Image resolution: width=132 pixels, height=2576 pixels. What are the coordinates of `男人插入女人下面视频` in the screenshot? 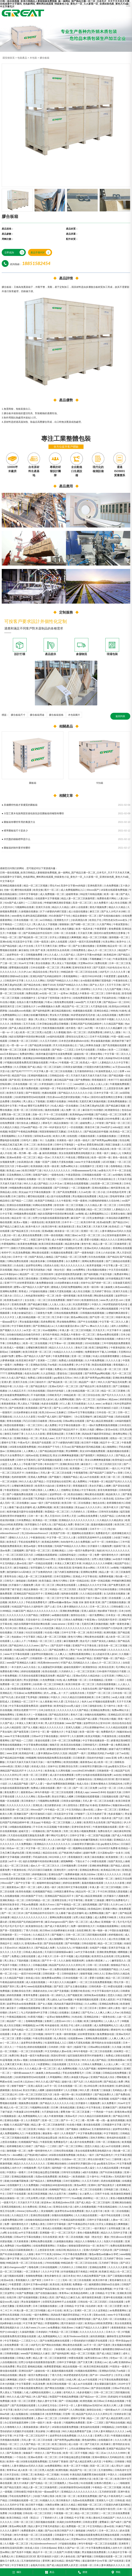 It's located at (45, 924).